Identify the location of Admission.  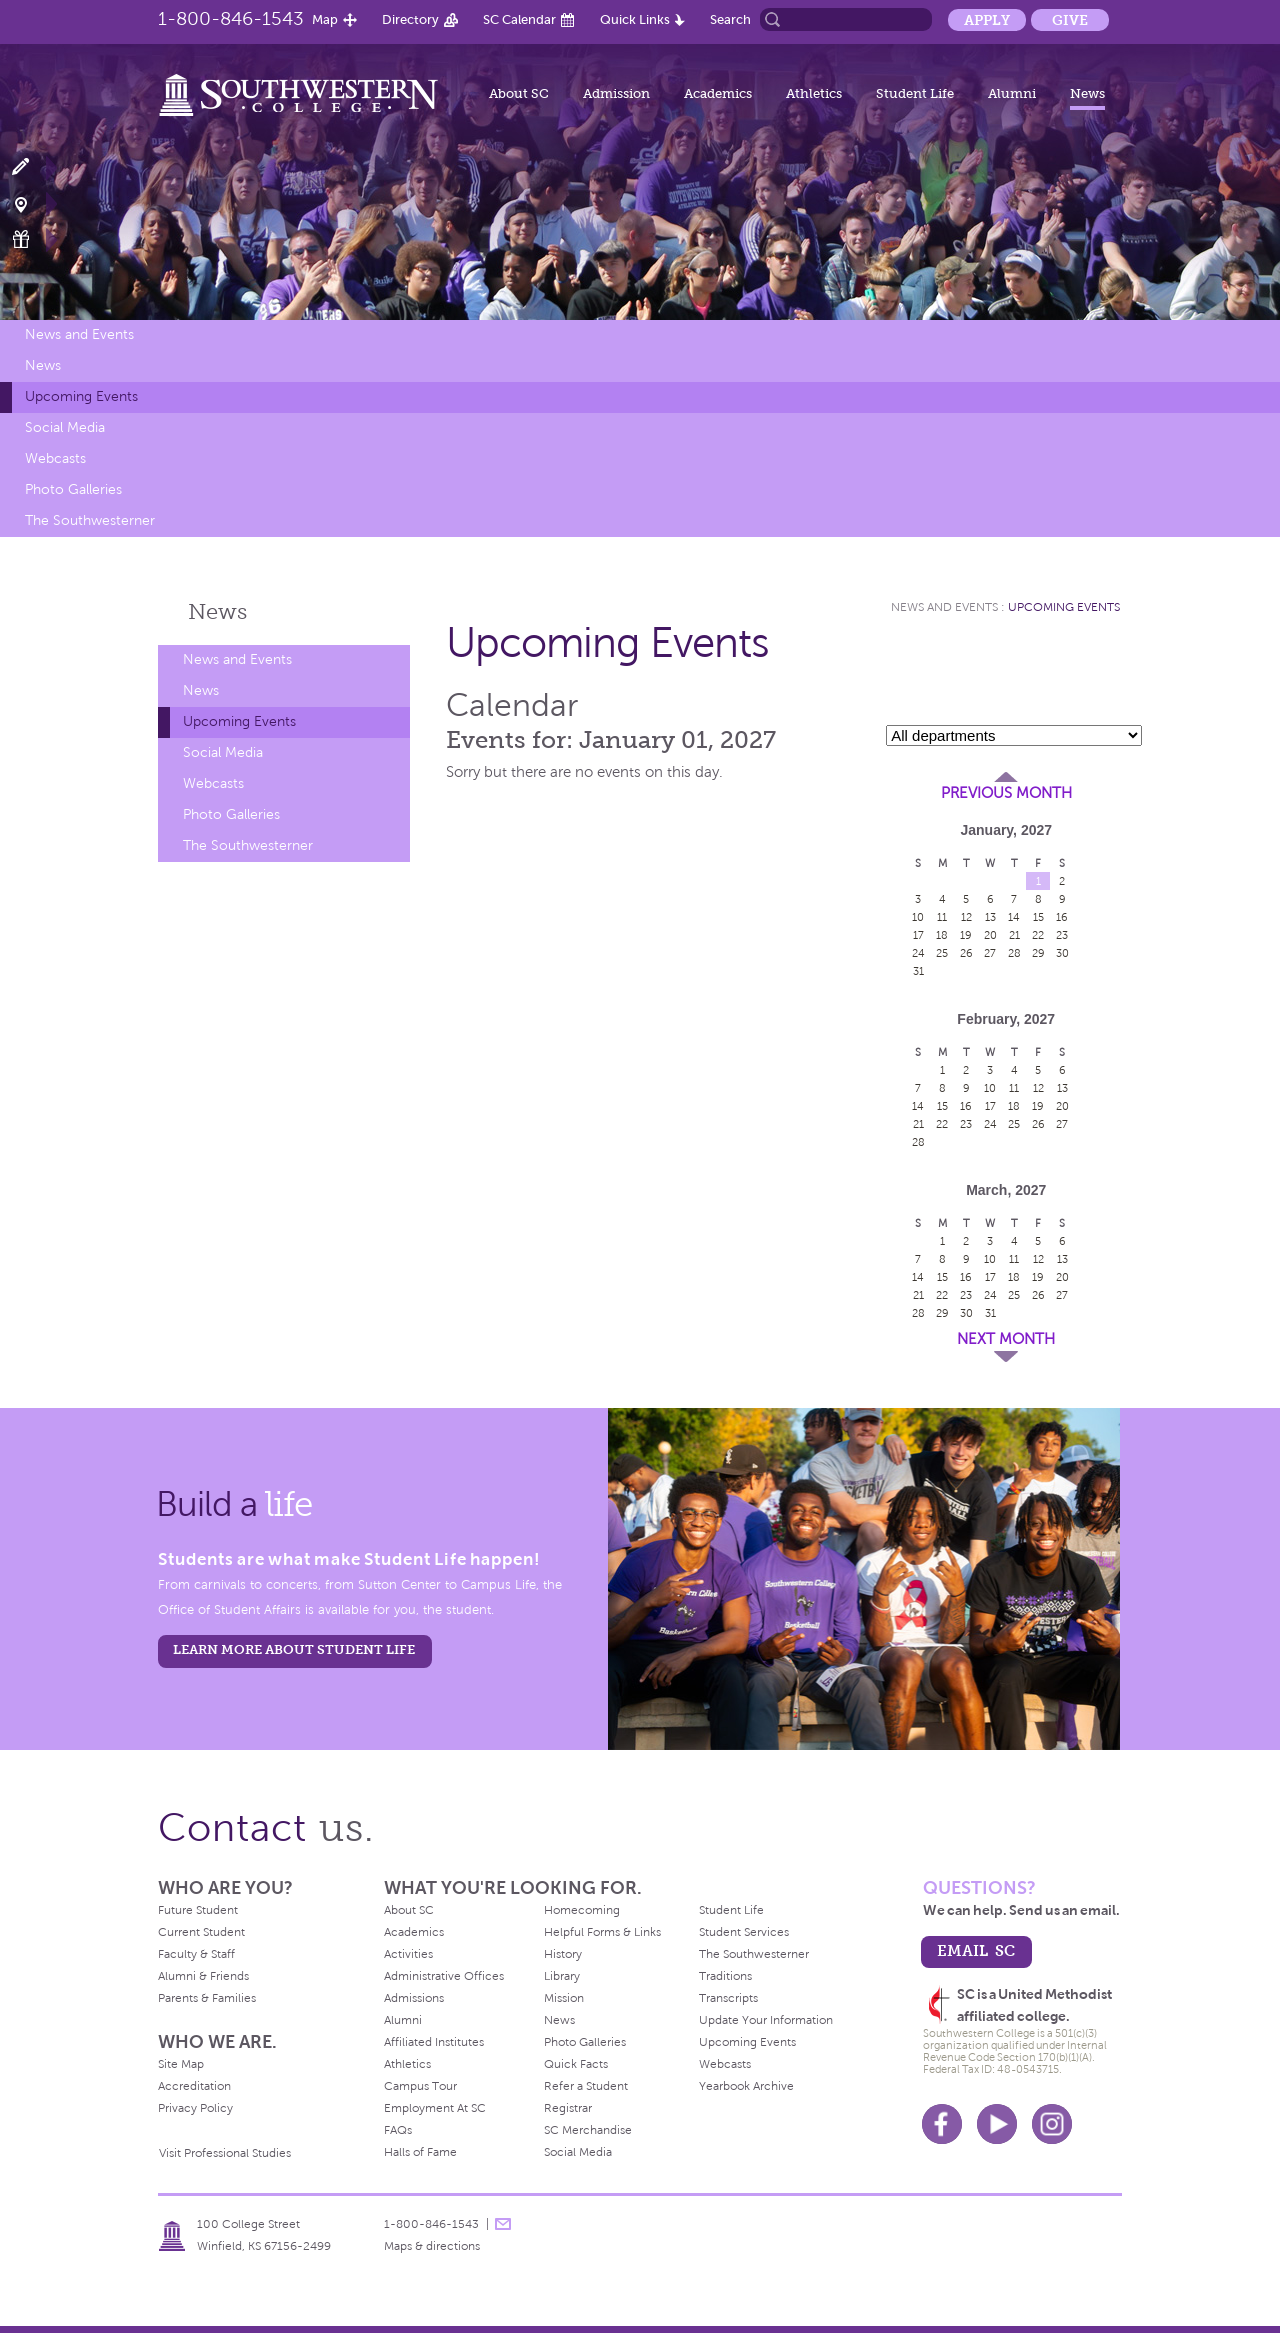
(616, 93).